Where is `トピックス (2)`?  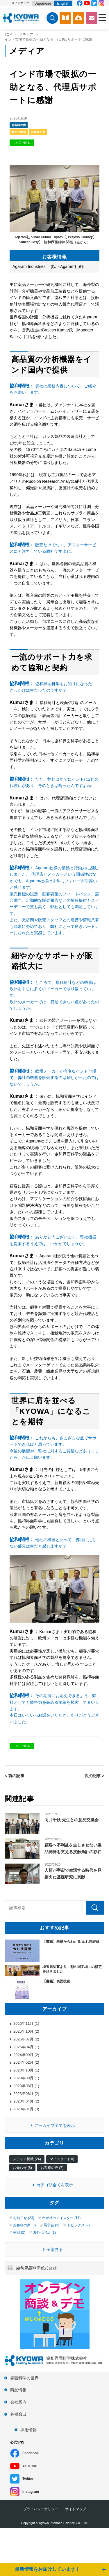 トピックス (2) is located at coordinates (78, 2225).